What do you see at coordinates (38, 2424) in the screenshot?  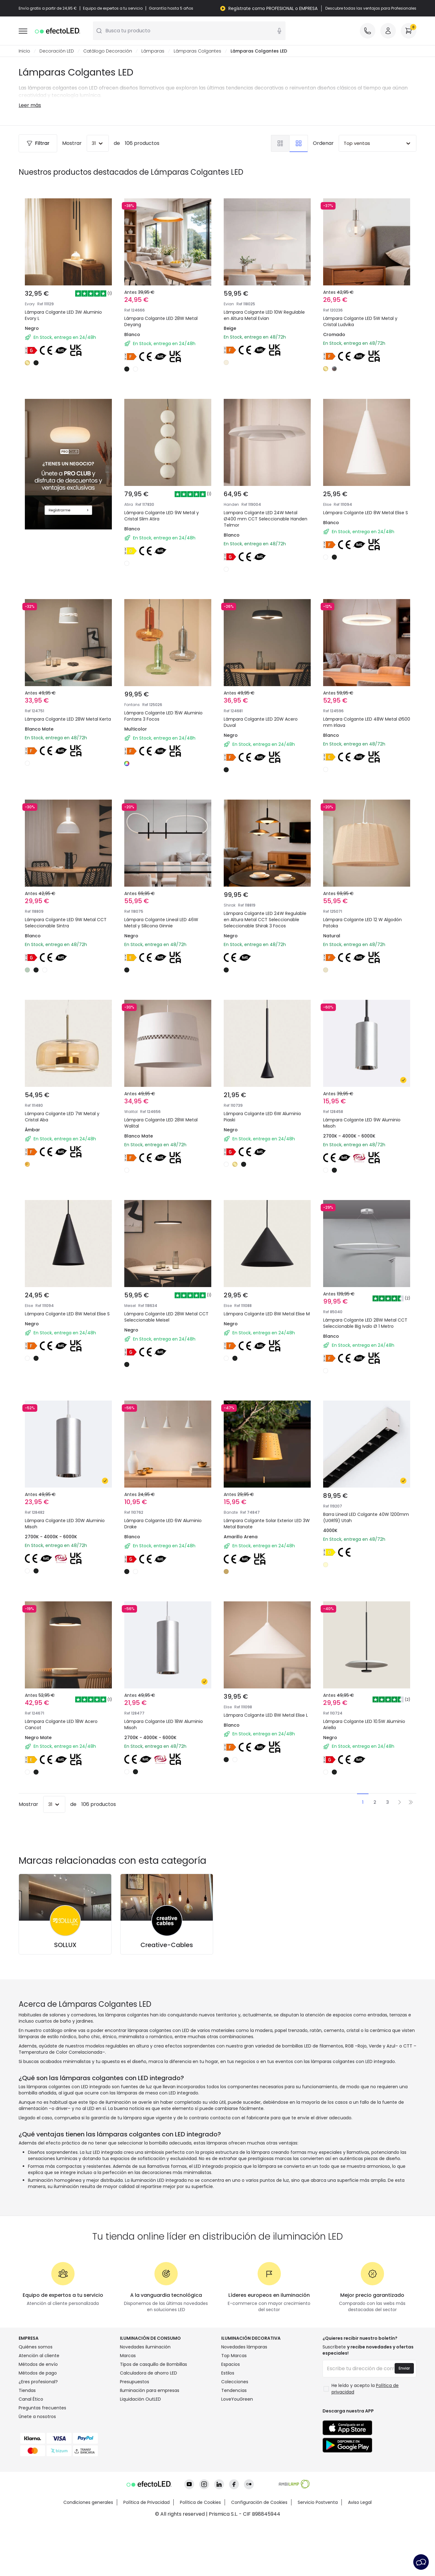 I see `Métodos de pago` at bounding box center [38, 2424].